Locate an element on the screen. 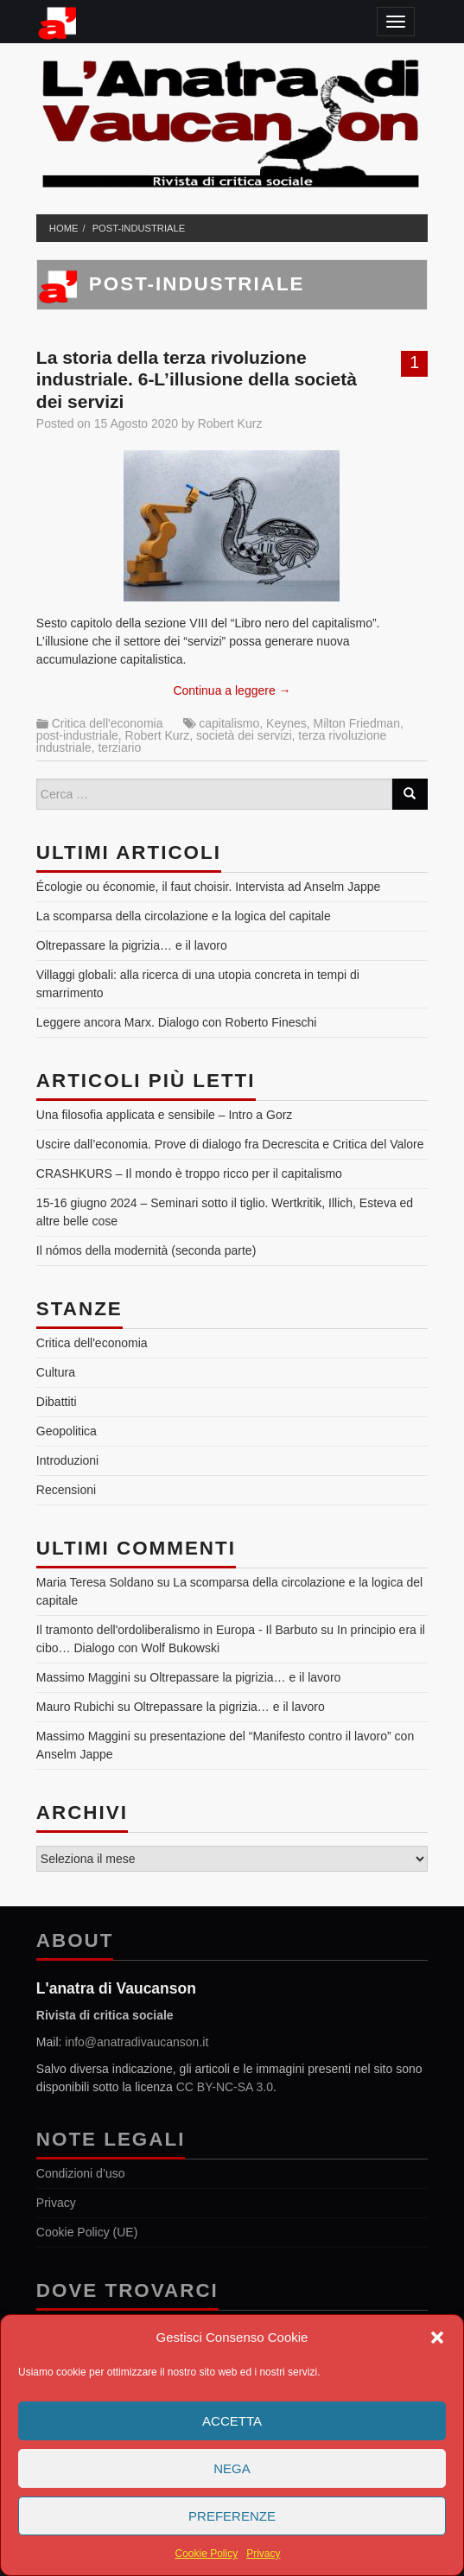  Il tramonto dell'ordoliberalismo in Europa - Il Barbuto is located at coordinates (177, 1630).